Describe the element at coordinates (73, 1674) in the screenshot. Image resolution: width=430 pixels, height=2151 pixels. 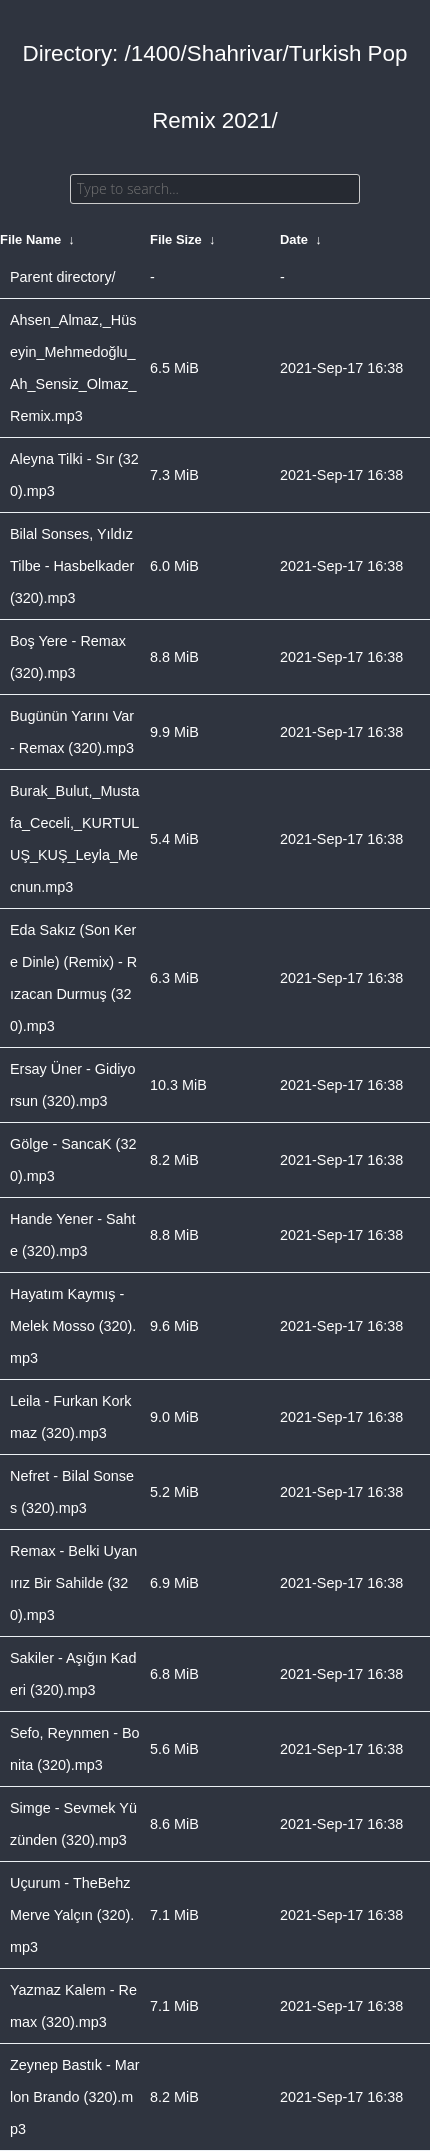
I see `Sakiler - Aşığın Kaderi (320).mp3` at that location.